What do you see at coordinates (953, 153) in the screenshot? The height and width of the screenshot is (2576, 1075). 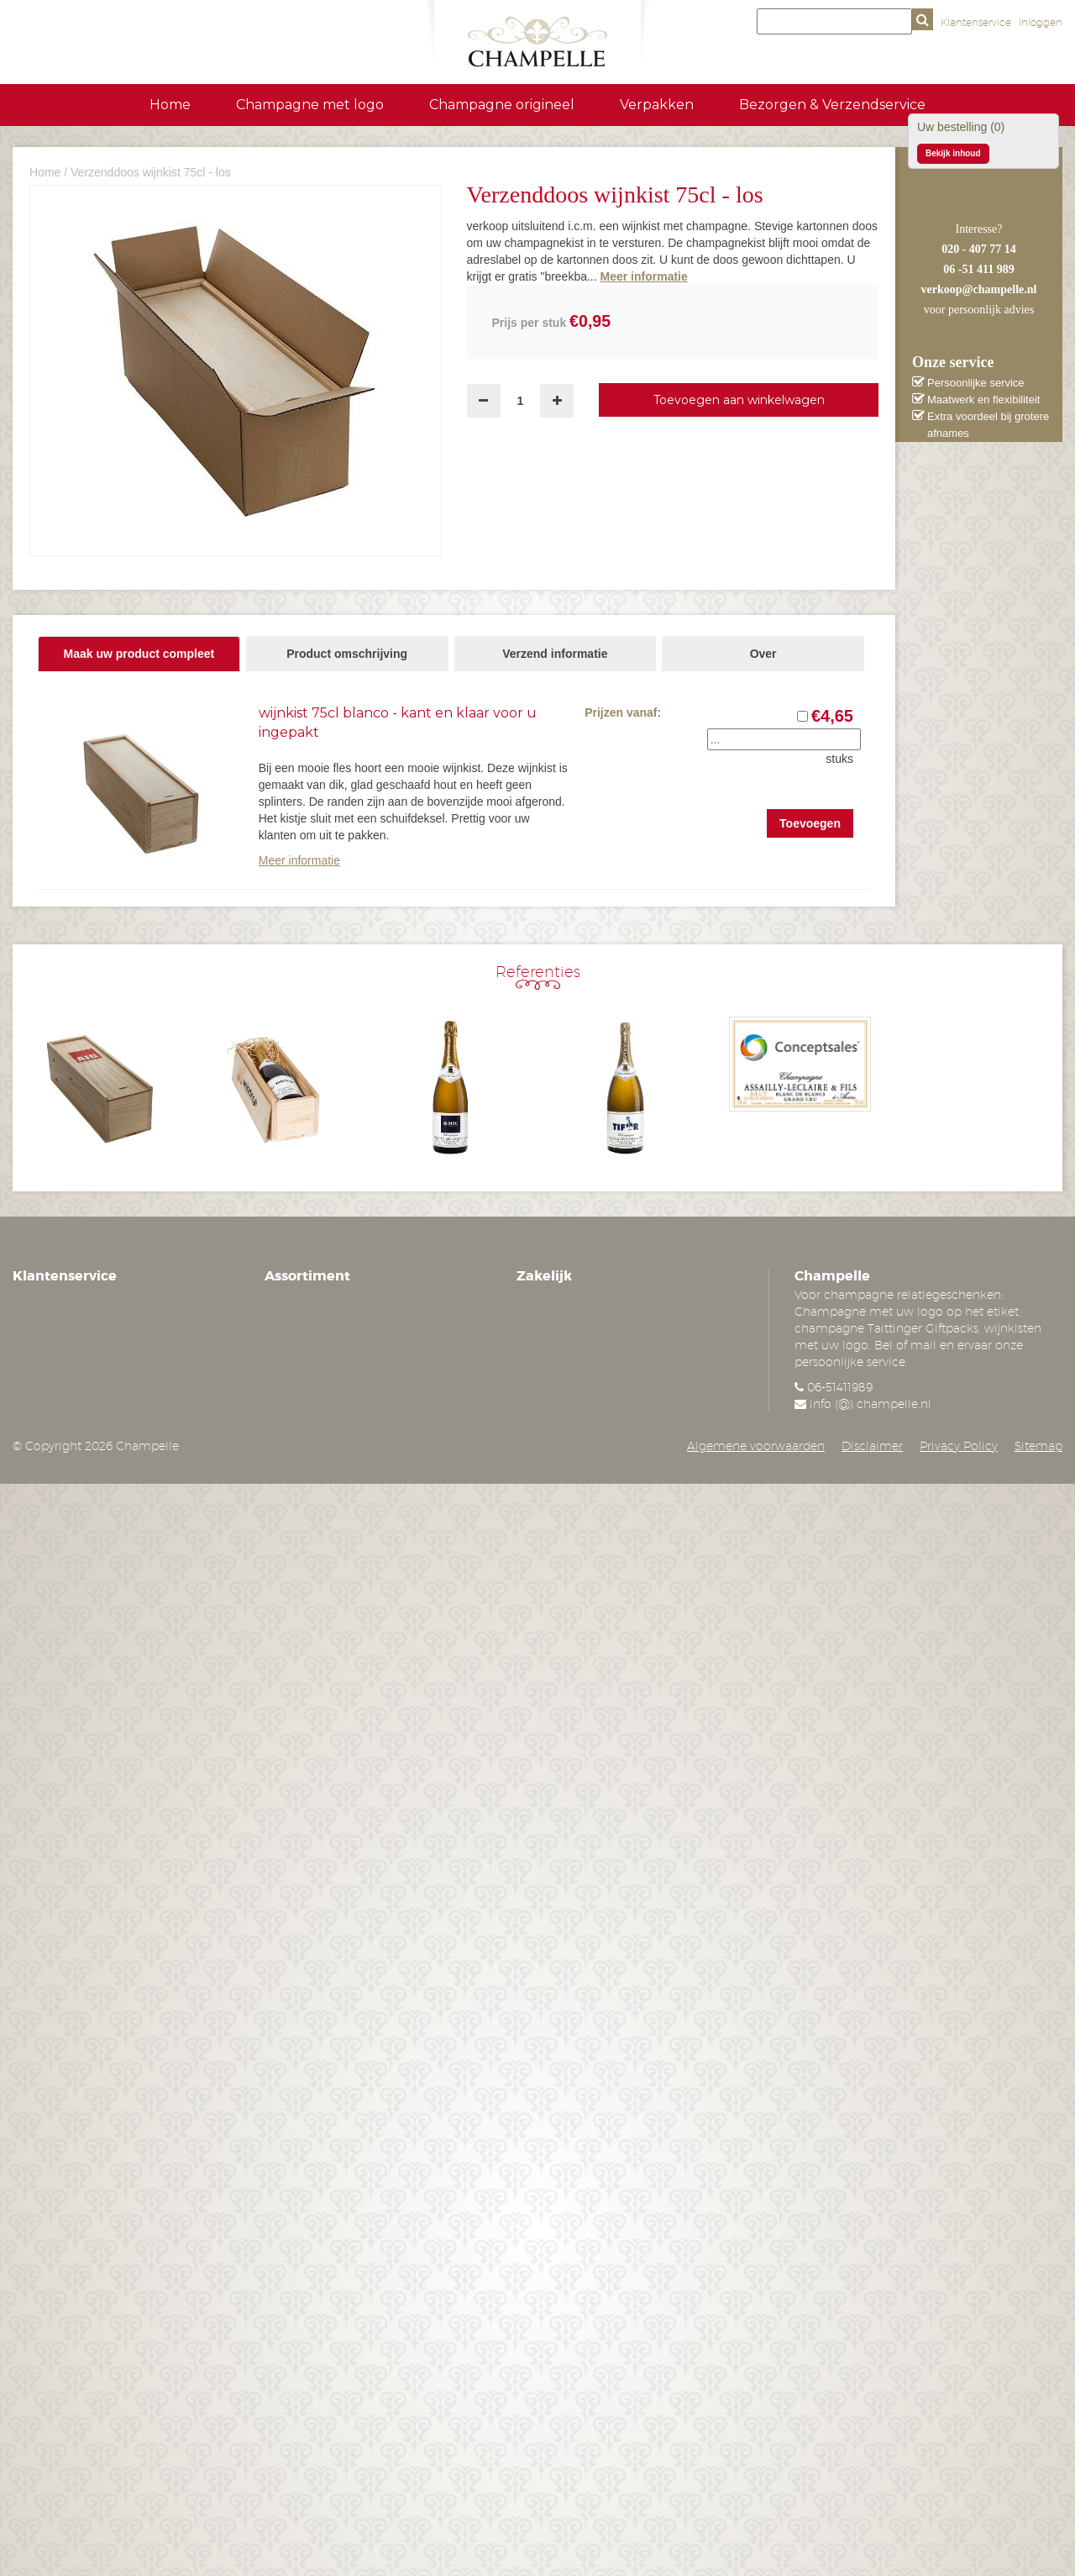 I see `Bekijk inhoud` at bounding box center [953, 153].